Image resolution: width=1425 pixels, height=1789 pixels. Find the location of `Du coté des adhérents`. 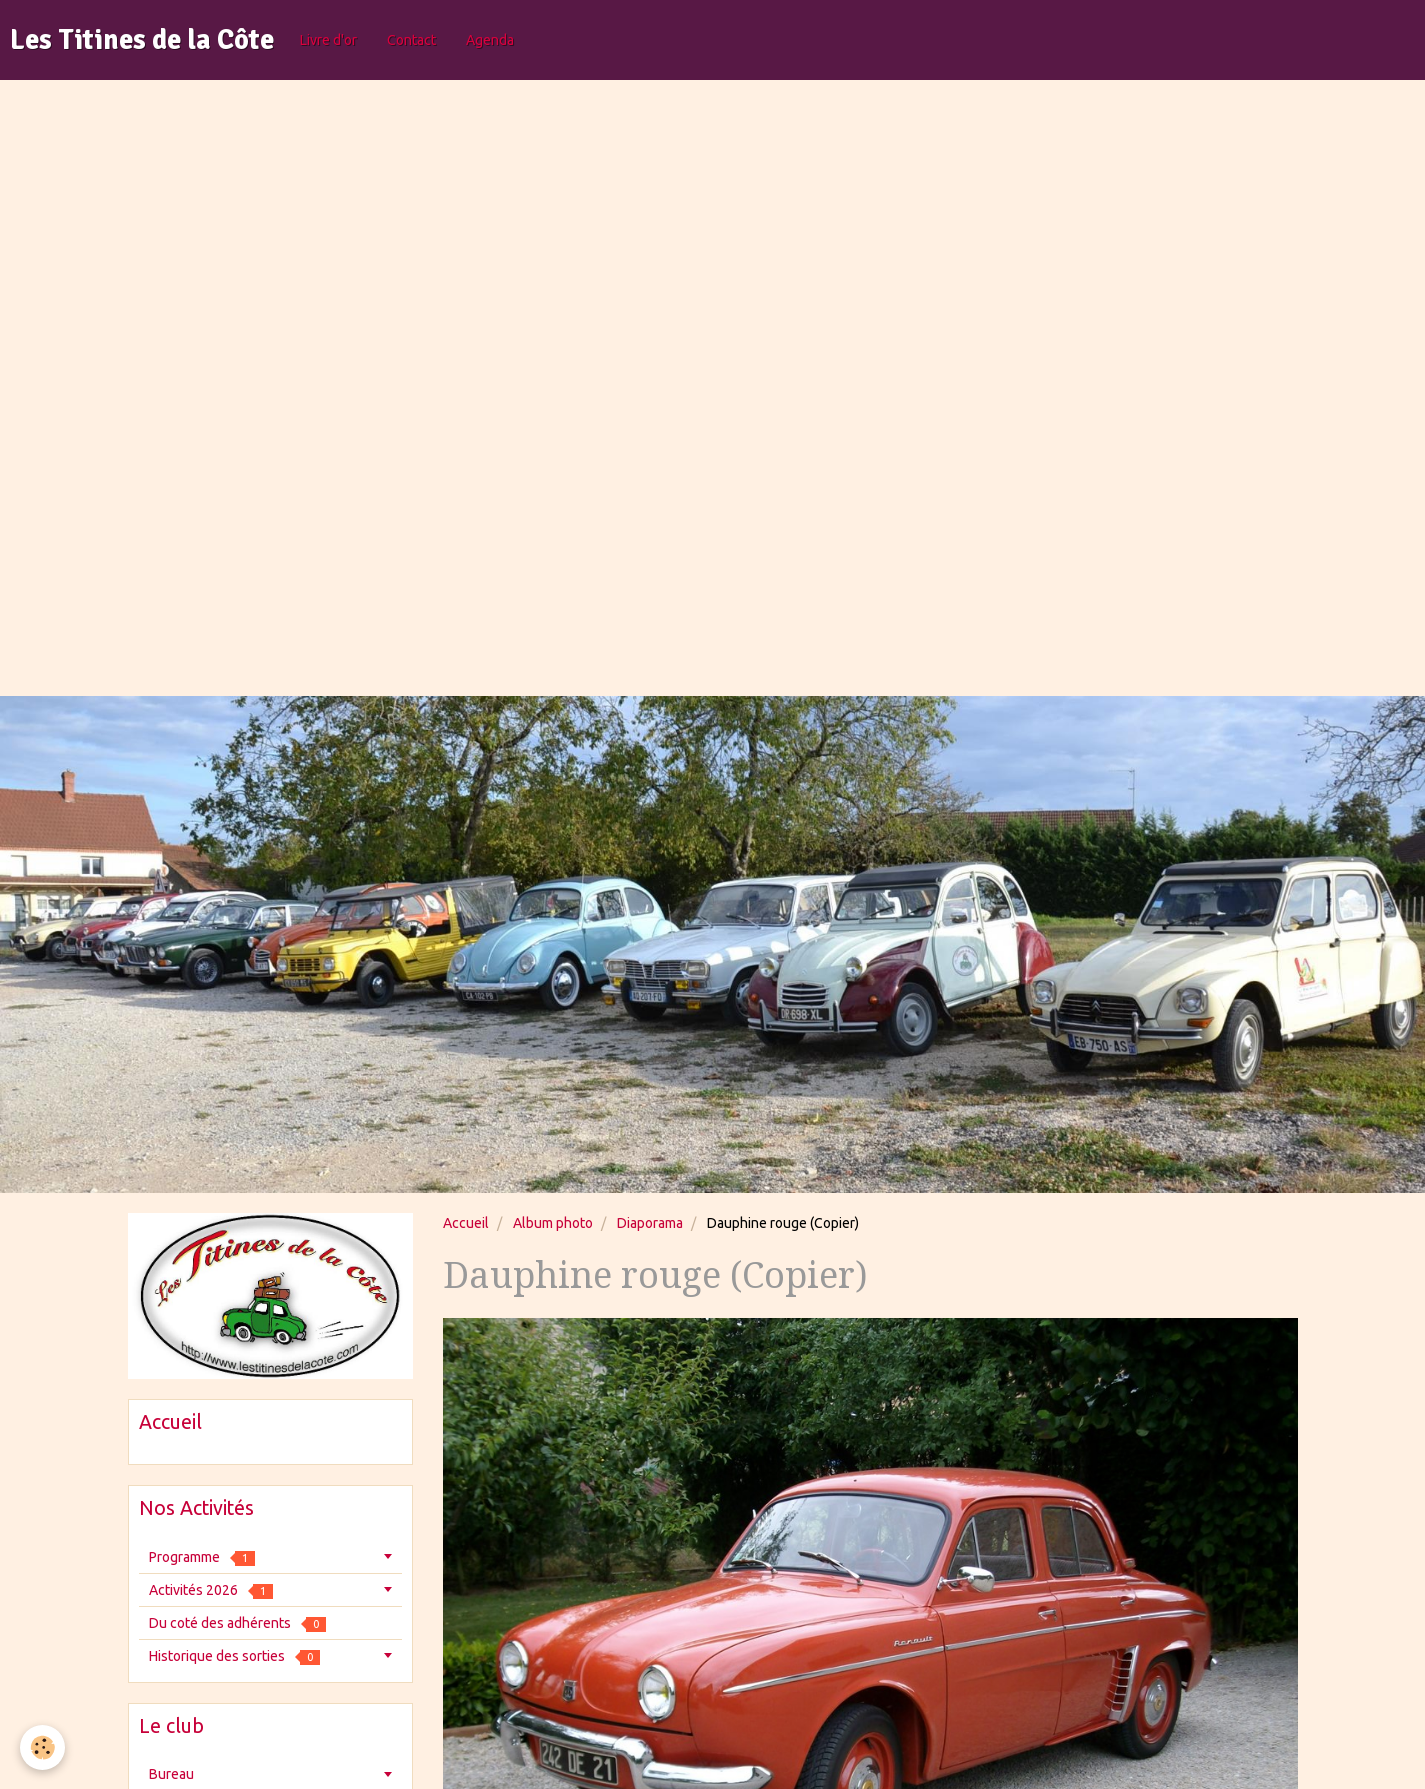

Du coté des adhérents is located at coordinates (237, 1623).